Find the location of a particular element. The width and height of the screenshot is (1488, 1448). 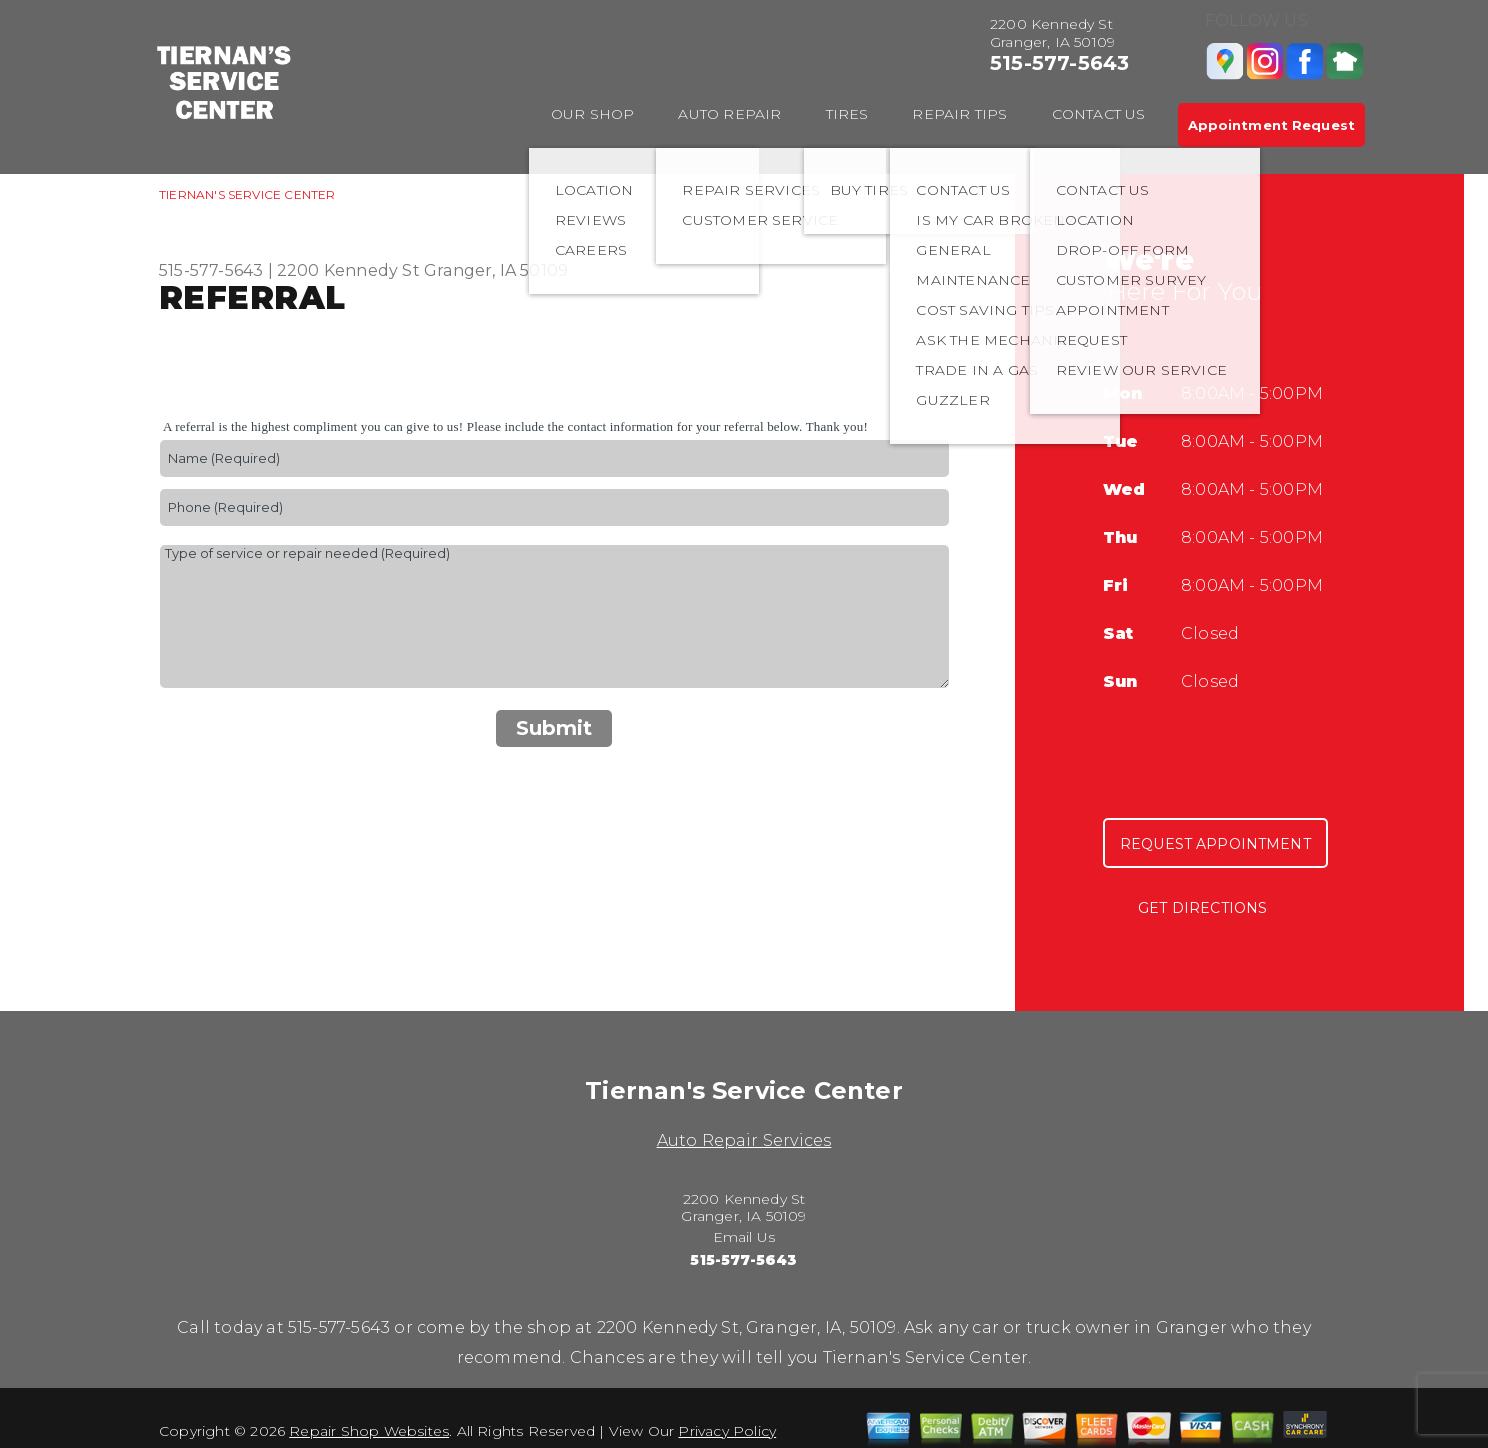

REPAIR TIPS is located at coordinates (959, 114).